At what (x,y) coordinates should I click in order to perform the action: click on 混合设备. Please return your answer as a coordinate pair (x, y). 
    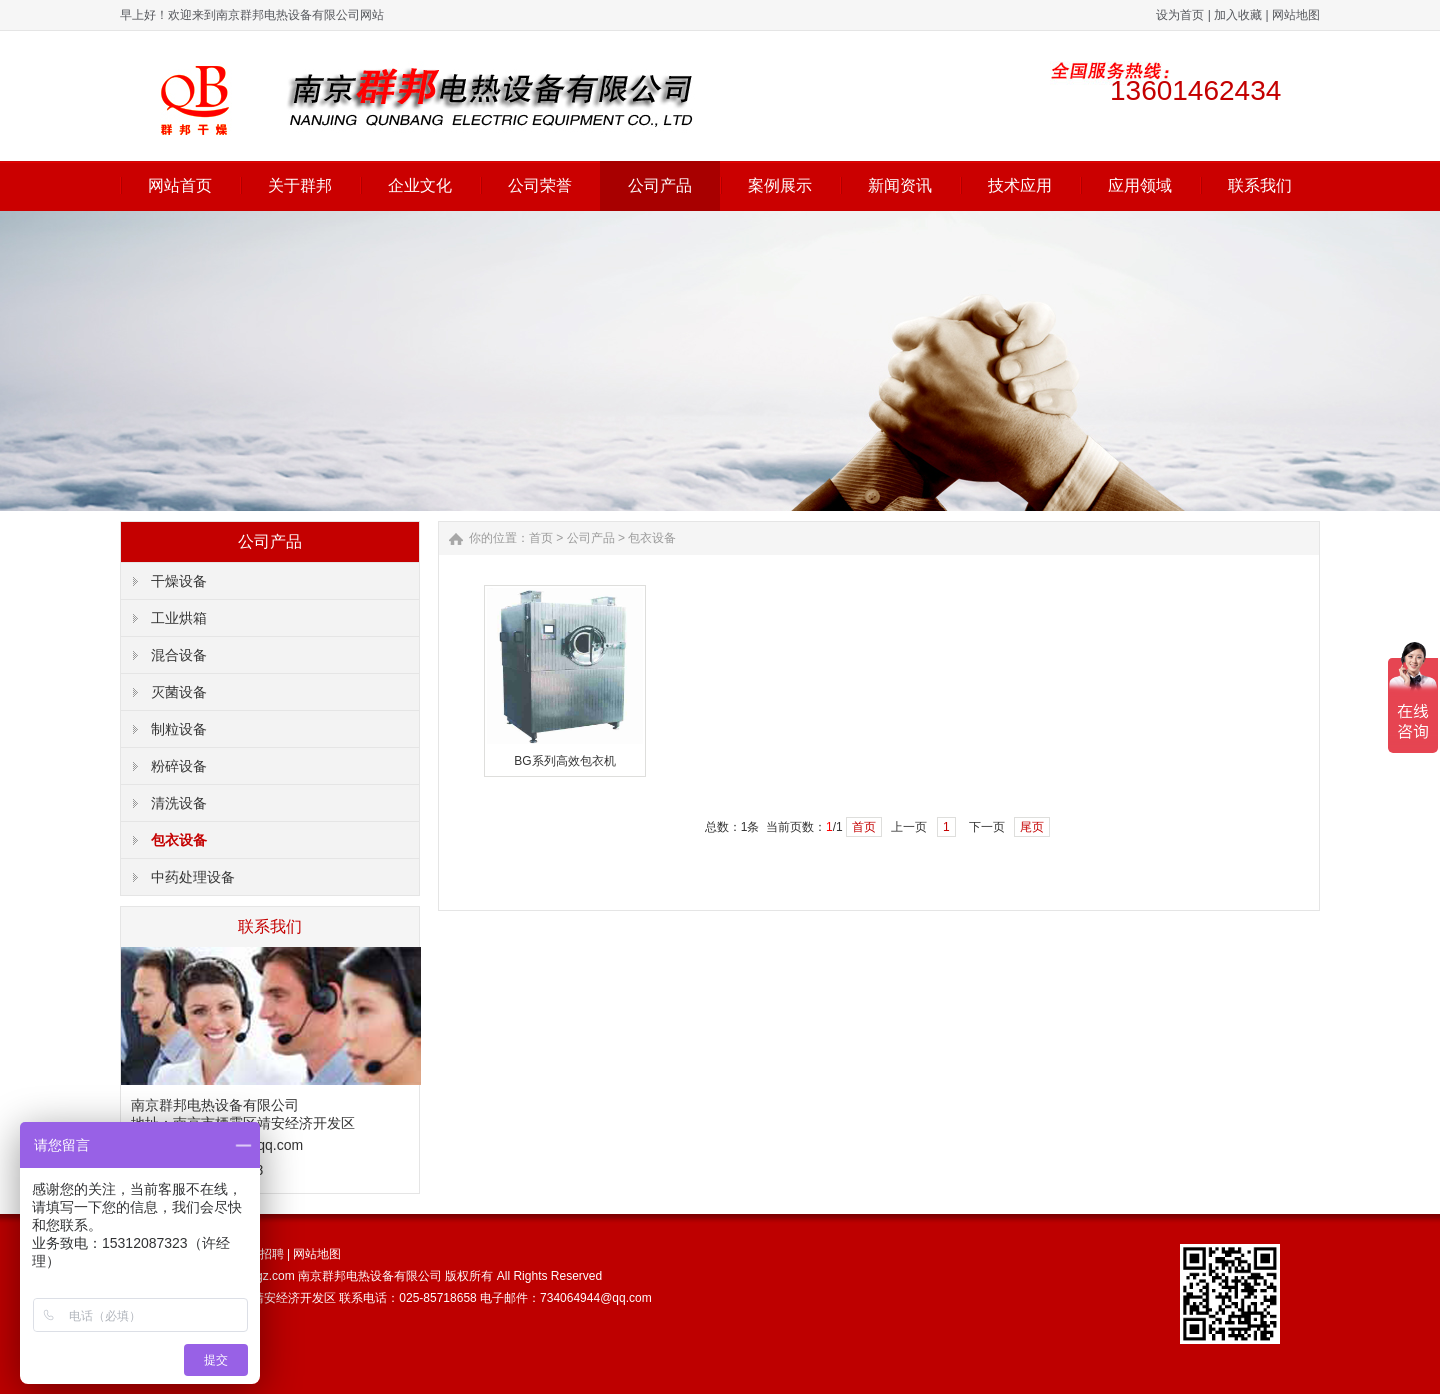
    Looking at the image, I should click on (179, 655).